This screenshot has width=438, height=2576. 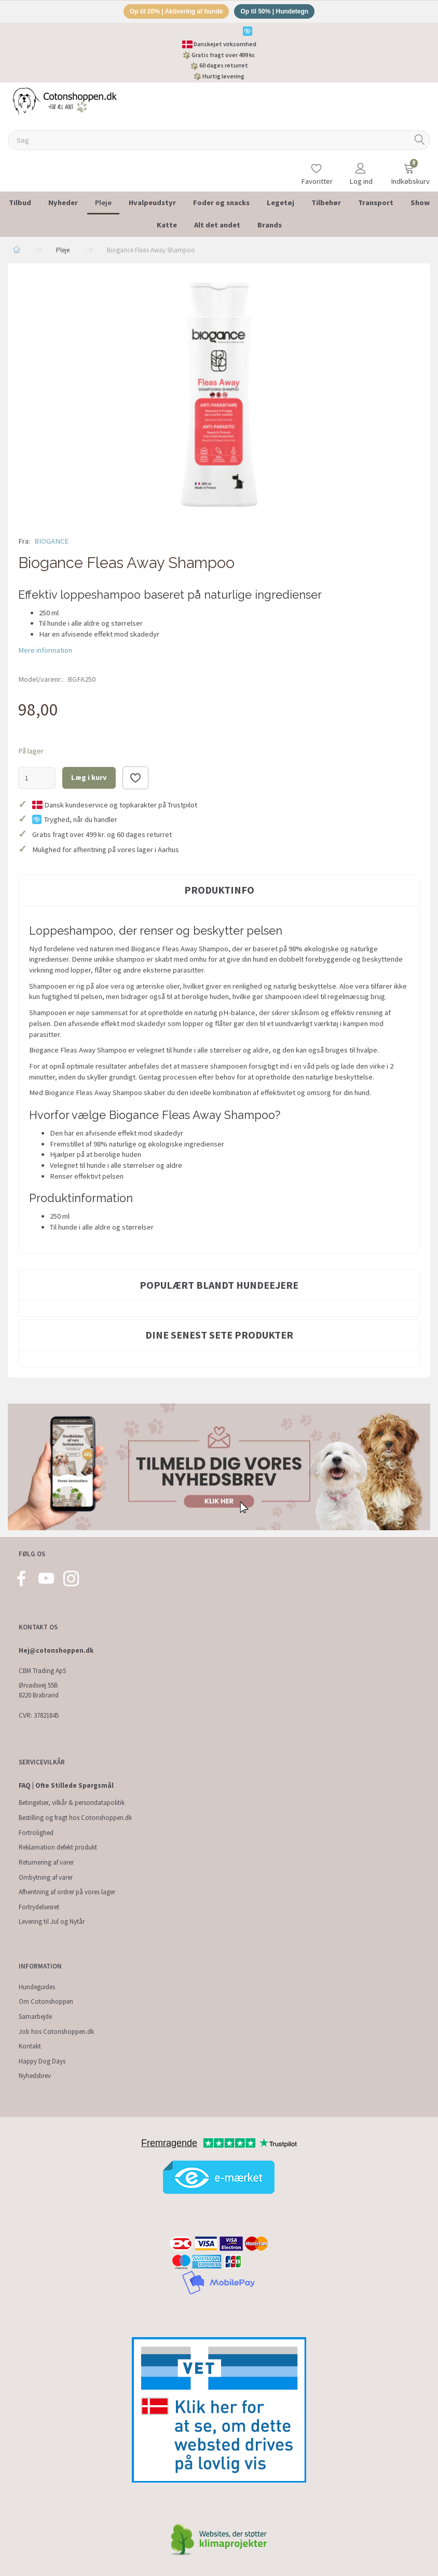 What do you see at coordinates (67, 1891) in the screenshot?
I see `Afhentning af ordrer på vores lager` at bounding box center [67, 1891].